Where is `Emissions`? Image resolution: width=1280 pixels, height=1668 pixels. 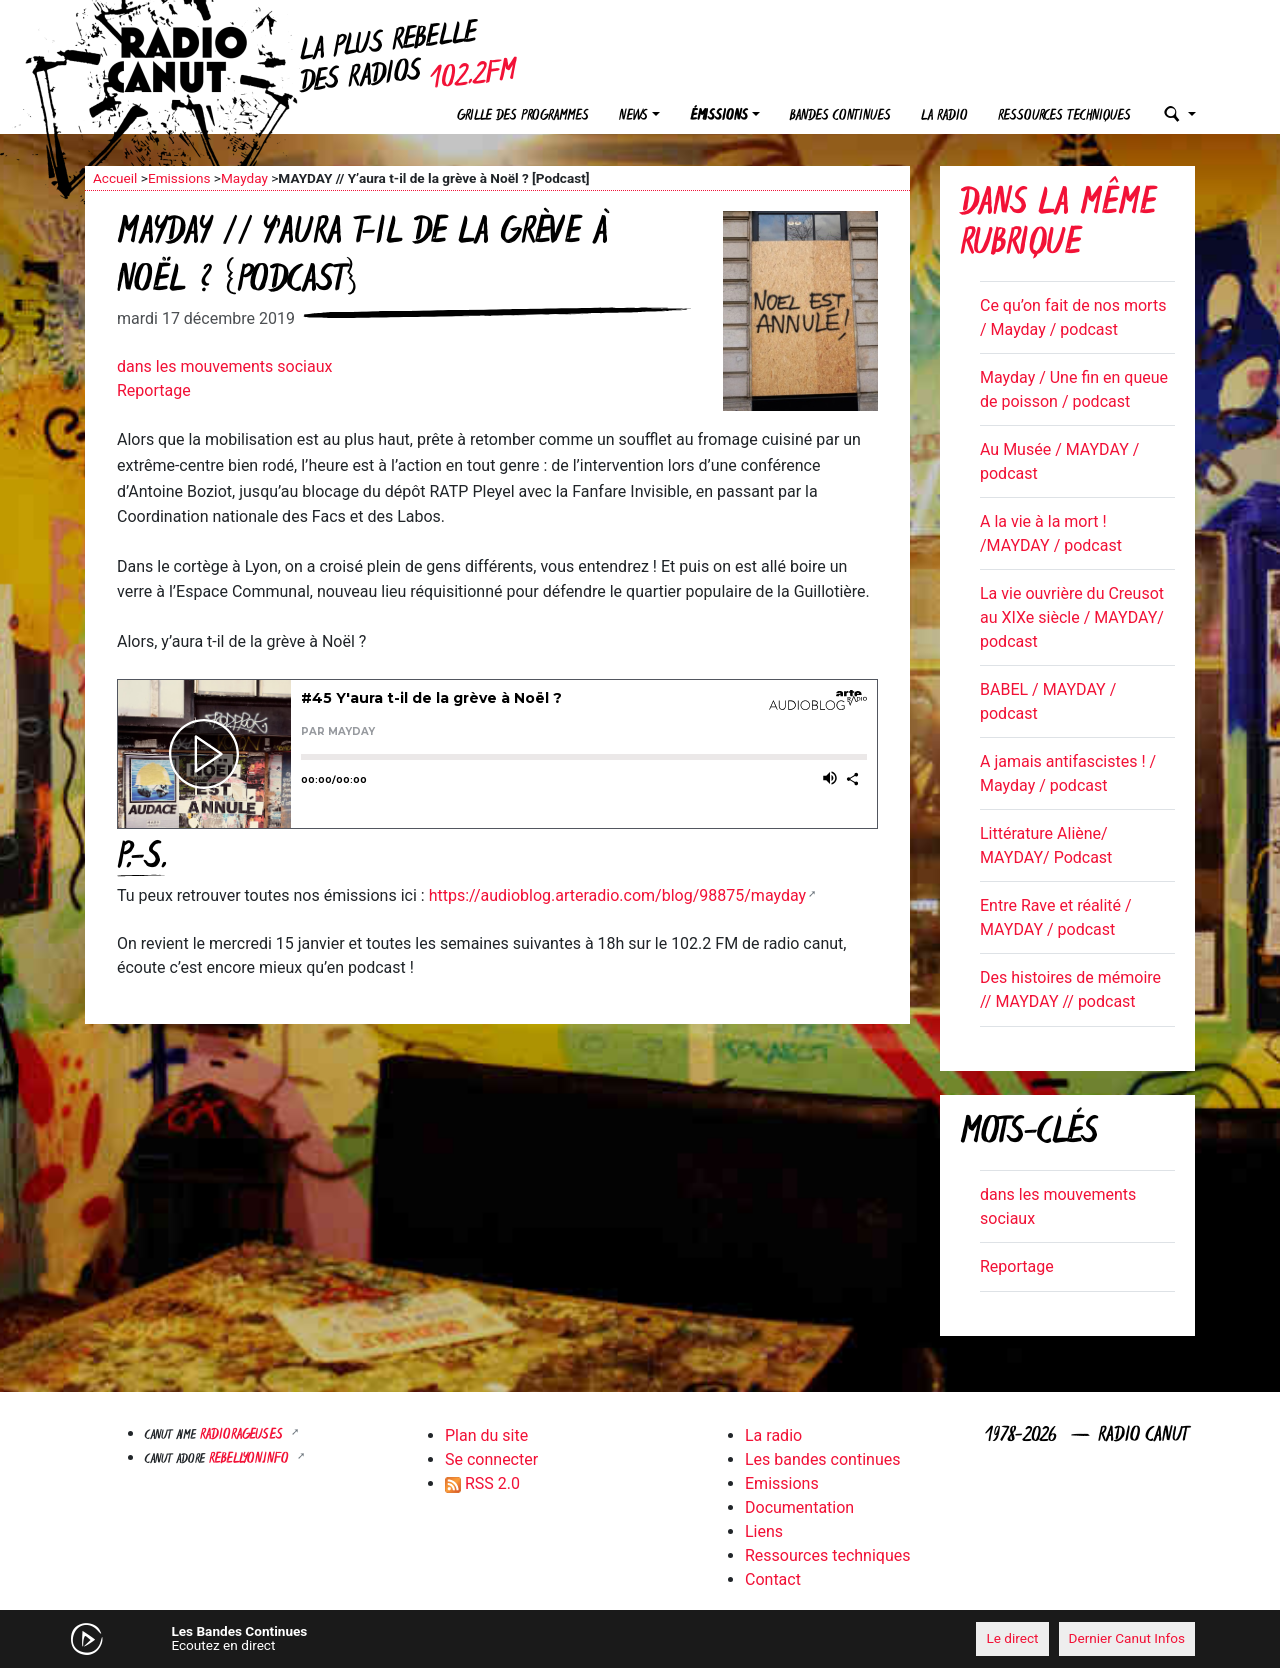 Emissions is located at coordinates (179, 178).